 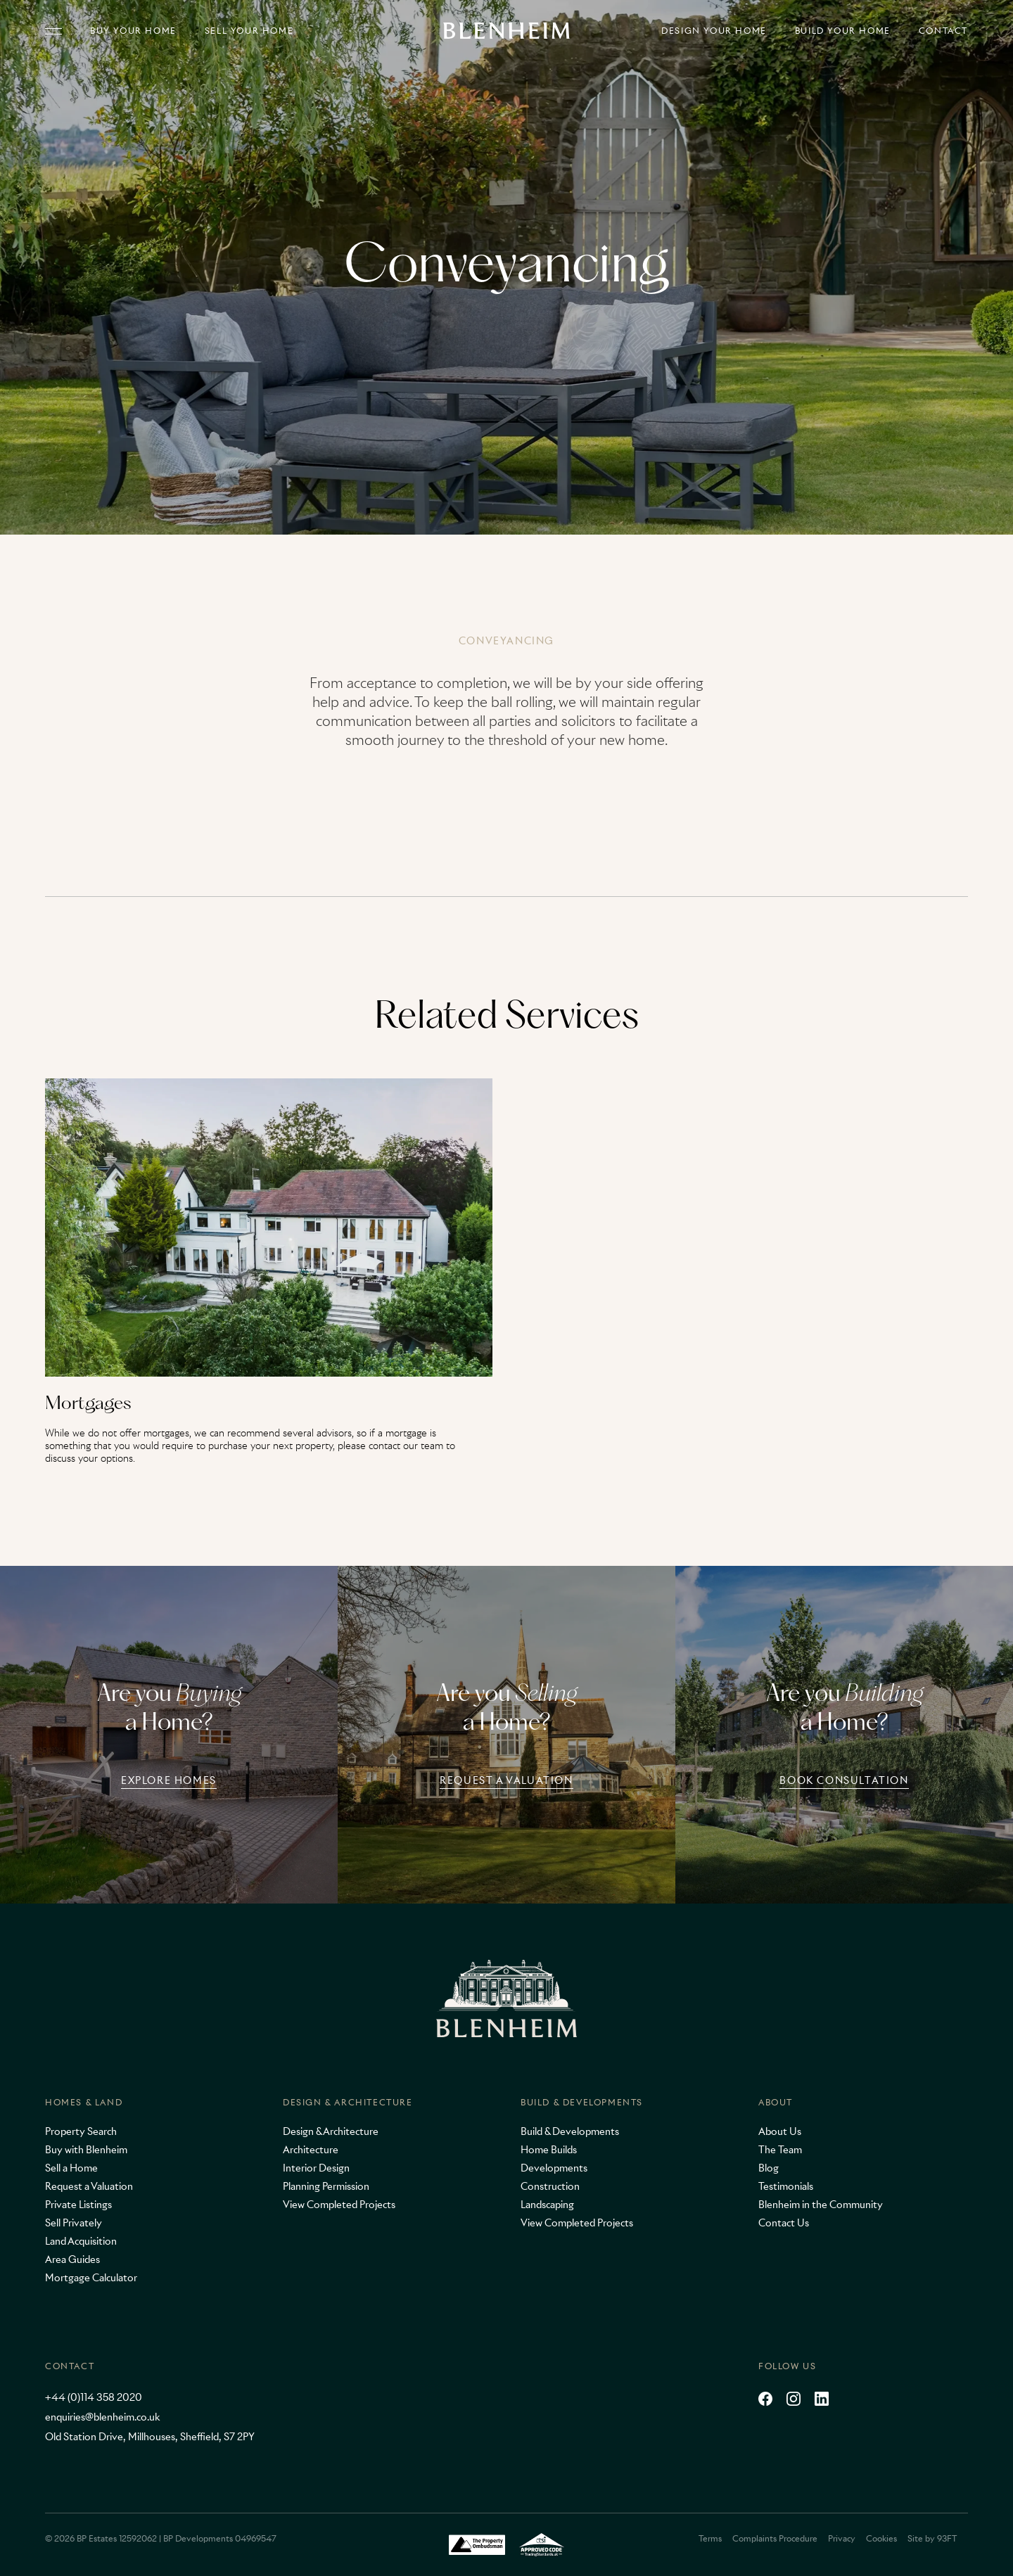 I want to click on Home Builds, so click(x=549, y=2149).